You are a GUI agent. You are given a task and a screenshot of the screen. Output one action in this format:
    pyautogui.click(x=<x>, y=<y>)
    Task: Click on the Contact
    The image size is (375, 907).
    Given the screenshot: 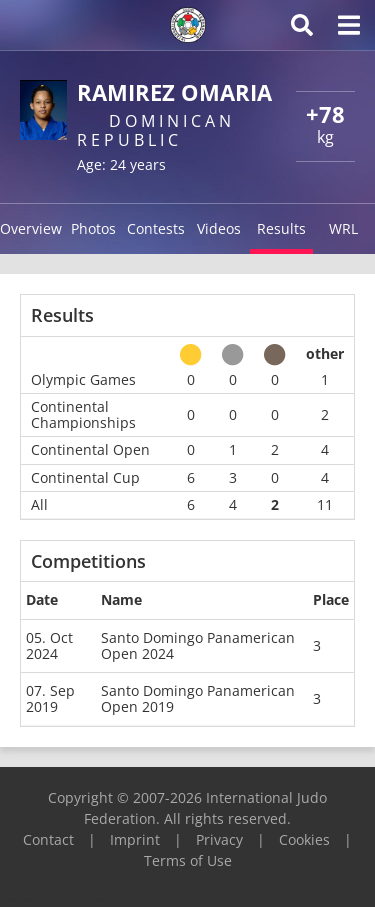 What is the action you would take?
    pyautogui.click(x=48, y=839)
    